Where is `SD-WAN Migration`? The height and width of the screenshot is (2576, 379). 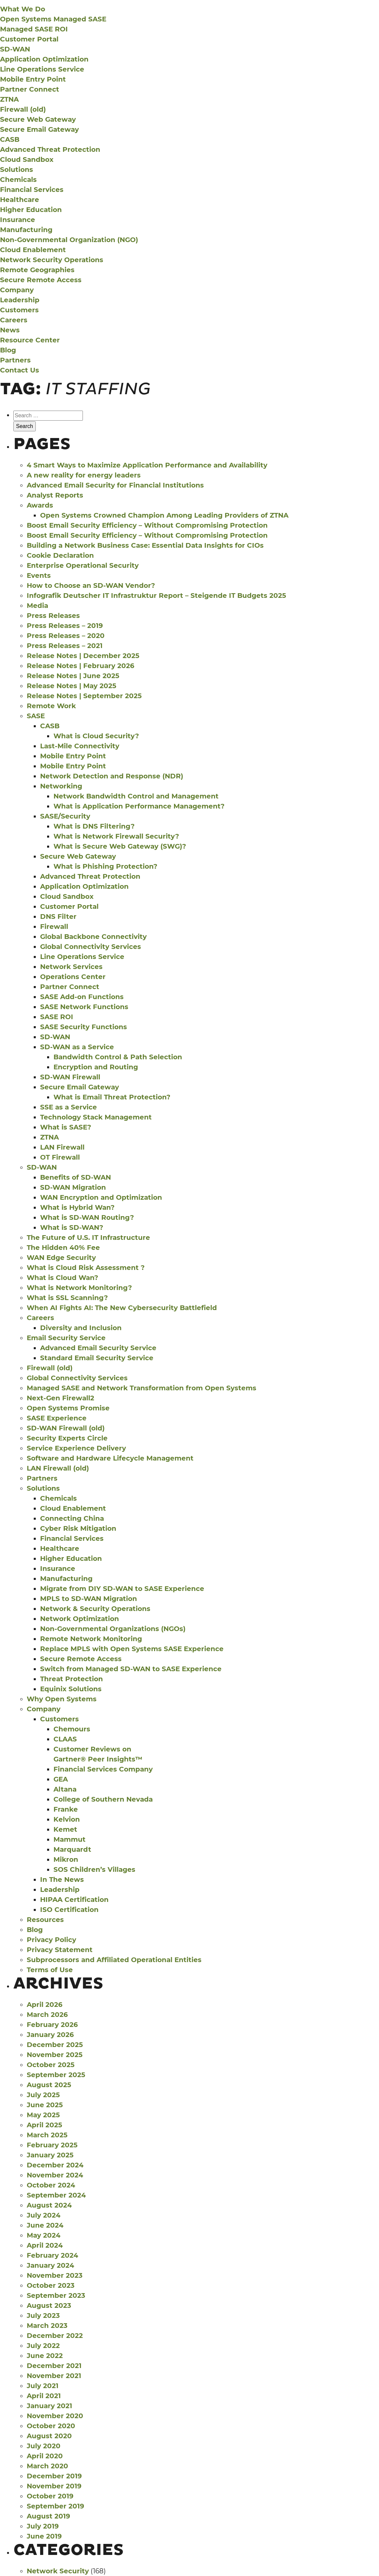 SD-WAN Migration is located at coordinates (73, 1187).